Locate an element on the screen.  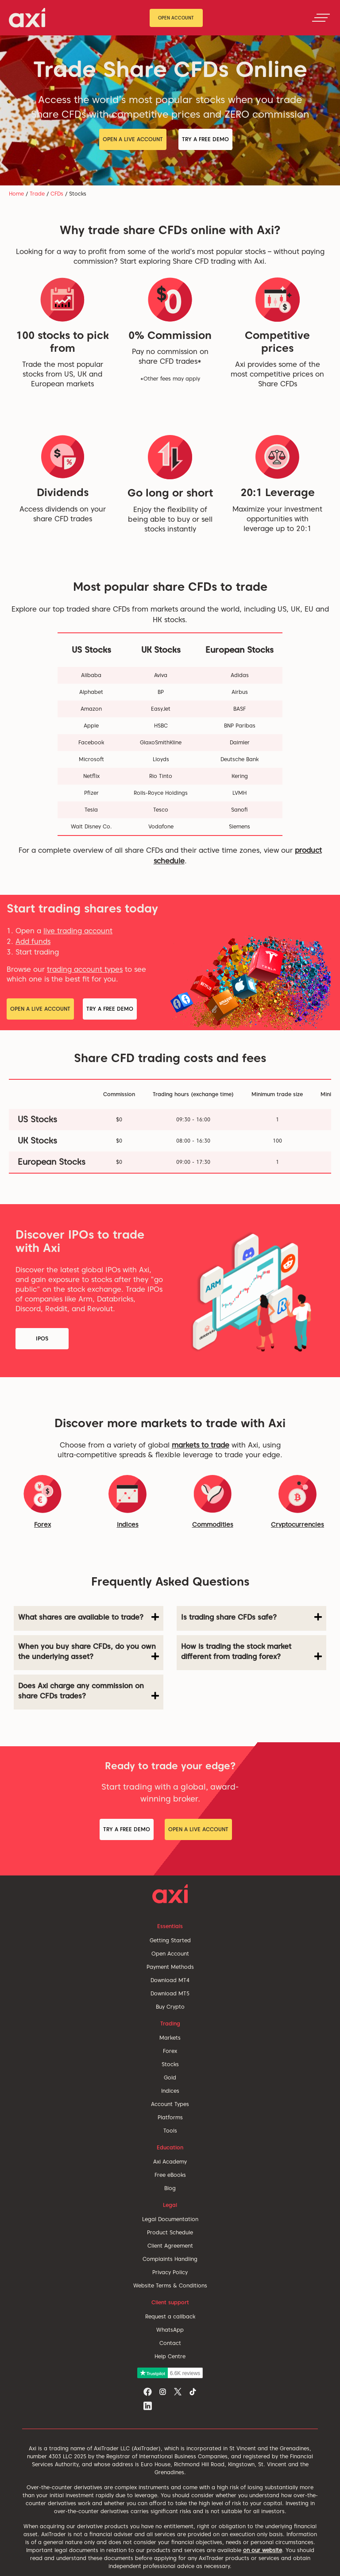
Trade is located at coordinates (37, 193).